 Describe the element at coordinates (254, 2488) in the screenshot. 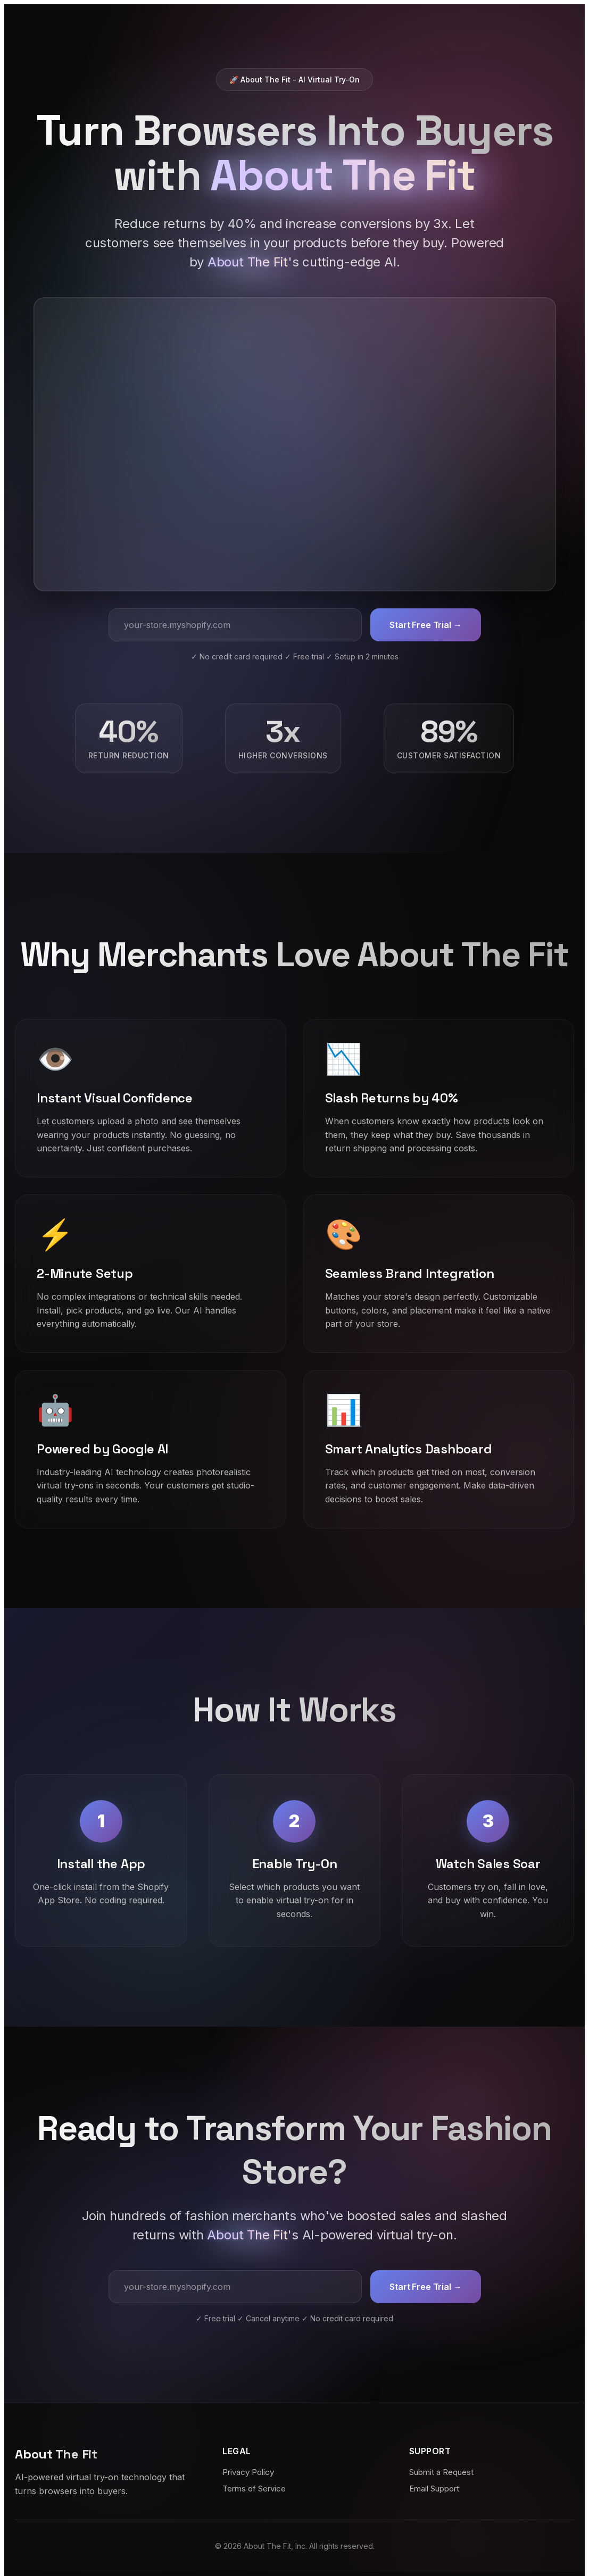

I see `Terms of Service` at that location.